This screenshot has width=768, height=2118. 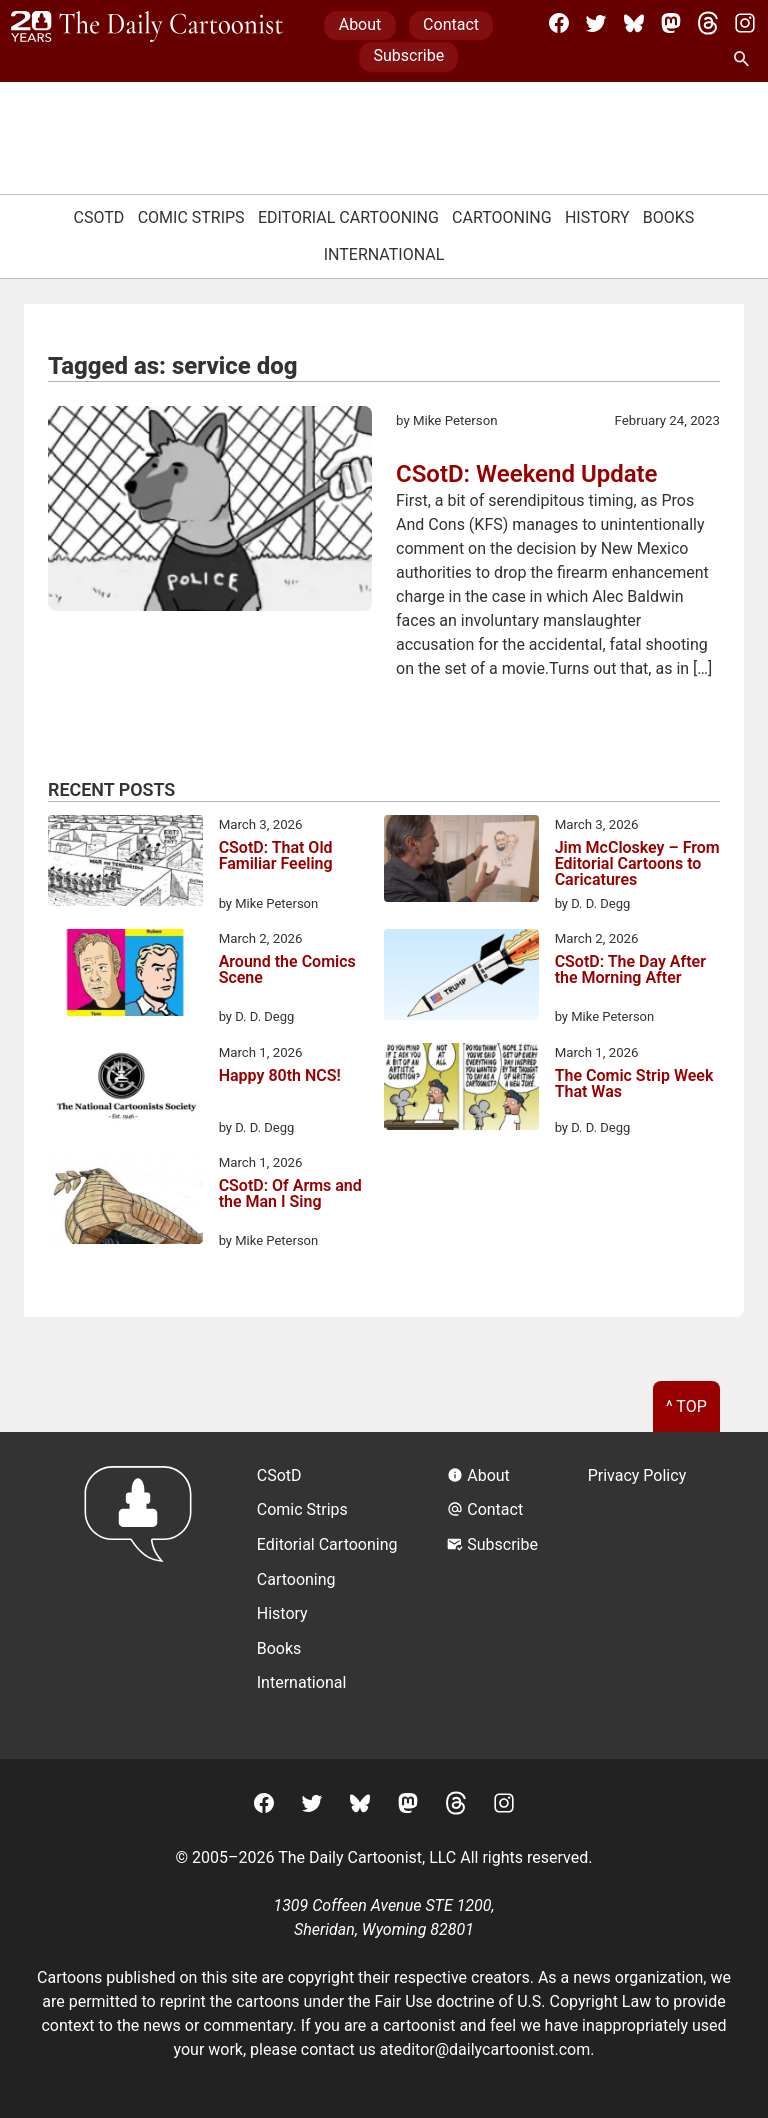 I want to click on [Mastodon], so click(x=671, y=23).